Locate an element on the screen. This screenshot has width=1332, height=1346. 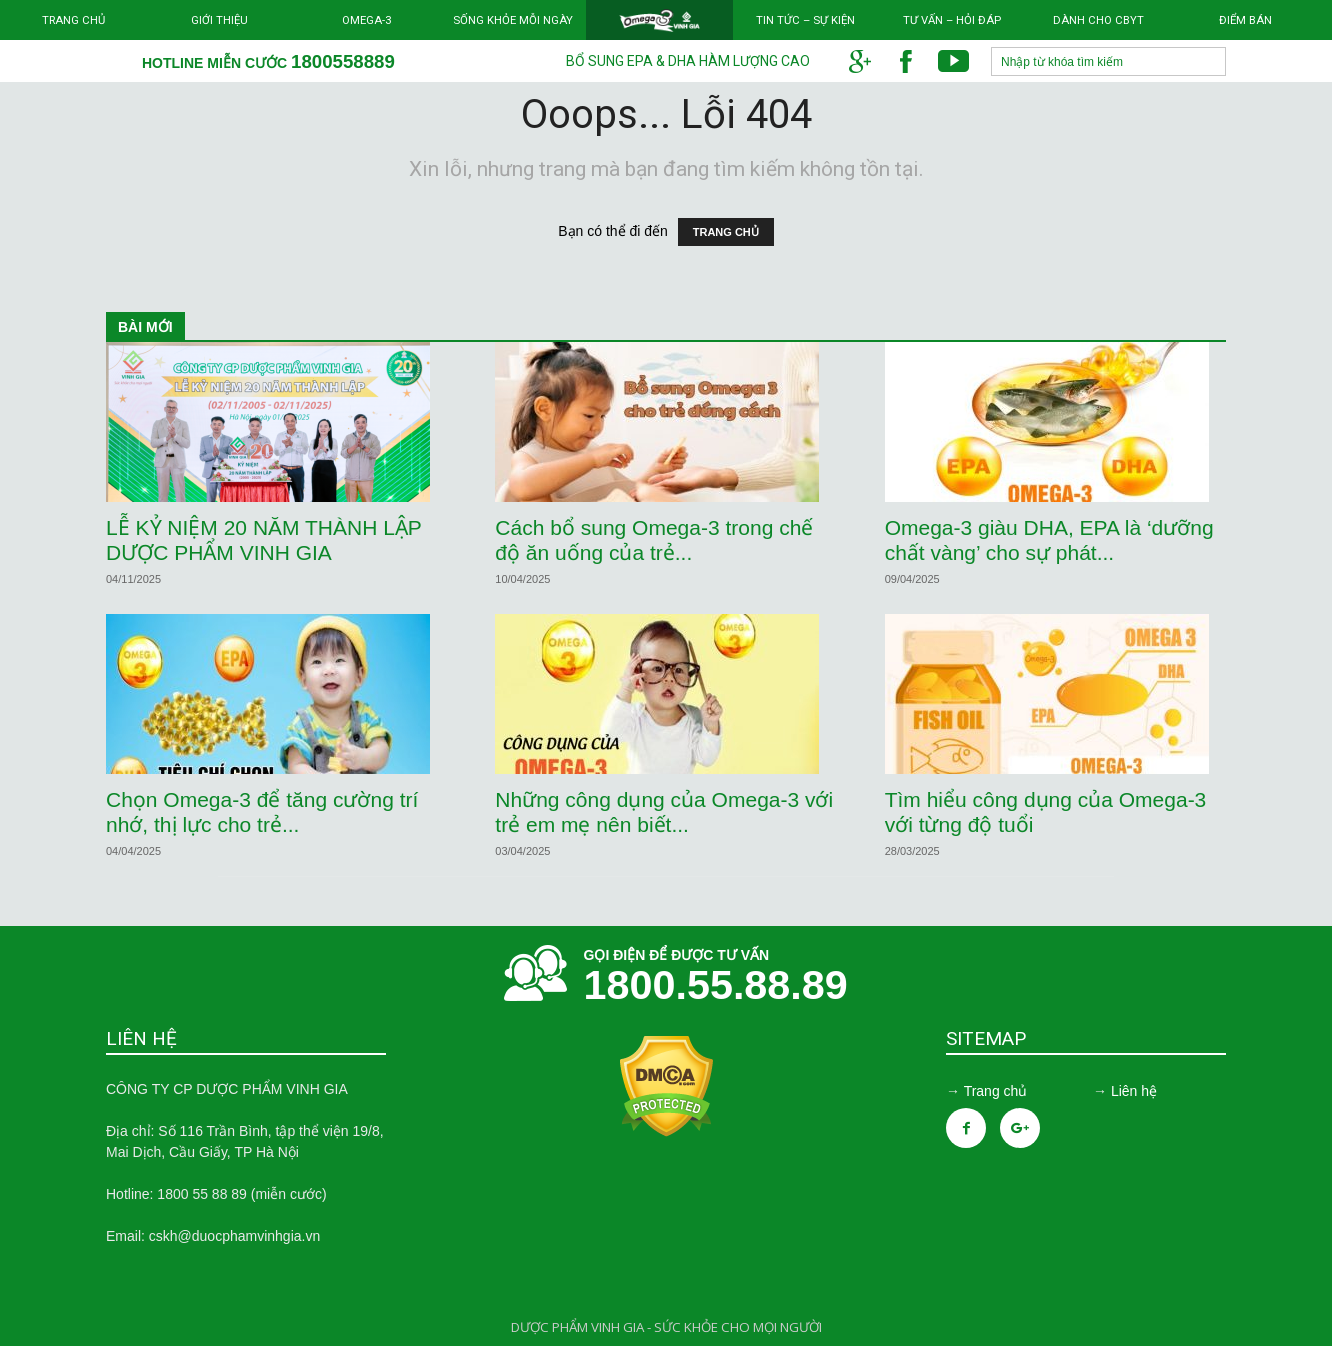
Điểm bán is located at coordinates (1245, 20).